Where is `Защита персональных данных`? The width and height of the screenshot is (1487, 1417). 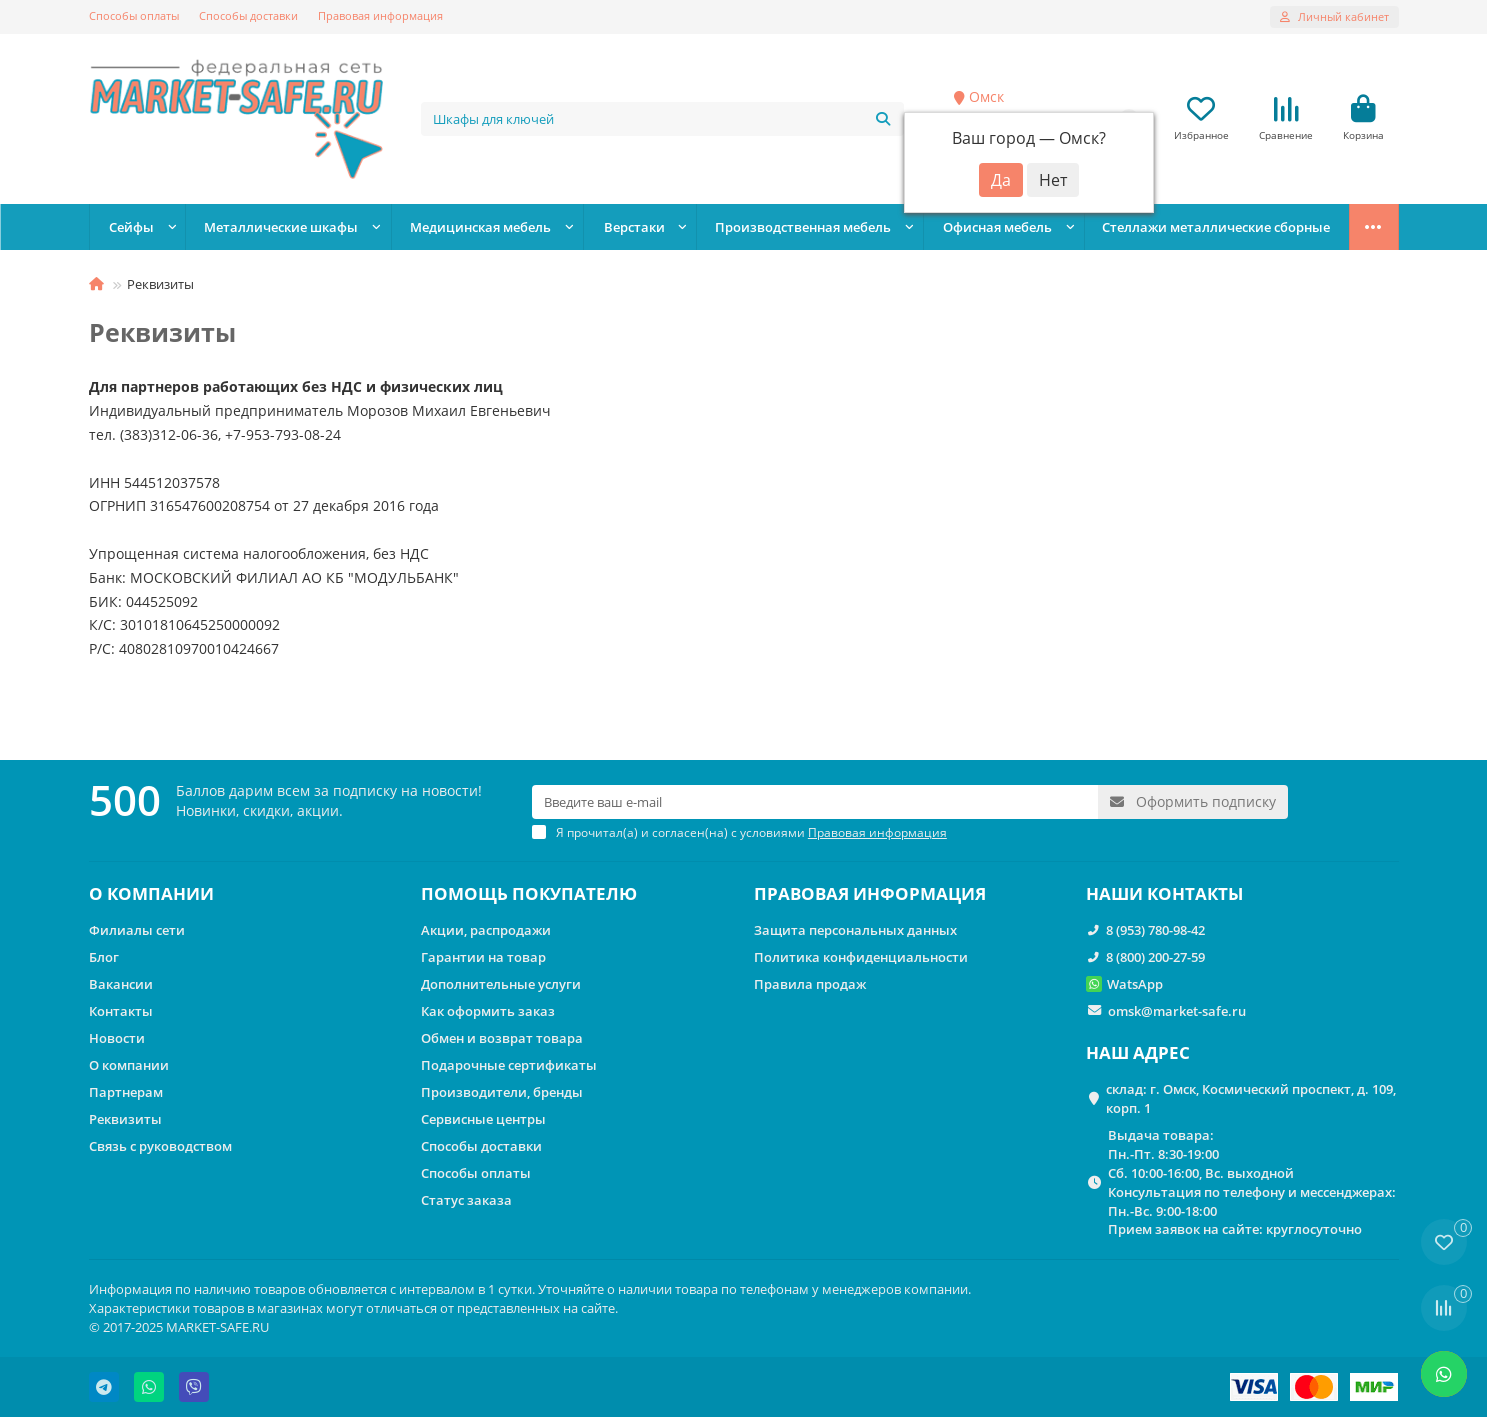 Защита персональных данных is located at coordinates (855, 930).